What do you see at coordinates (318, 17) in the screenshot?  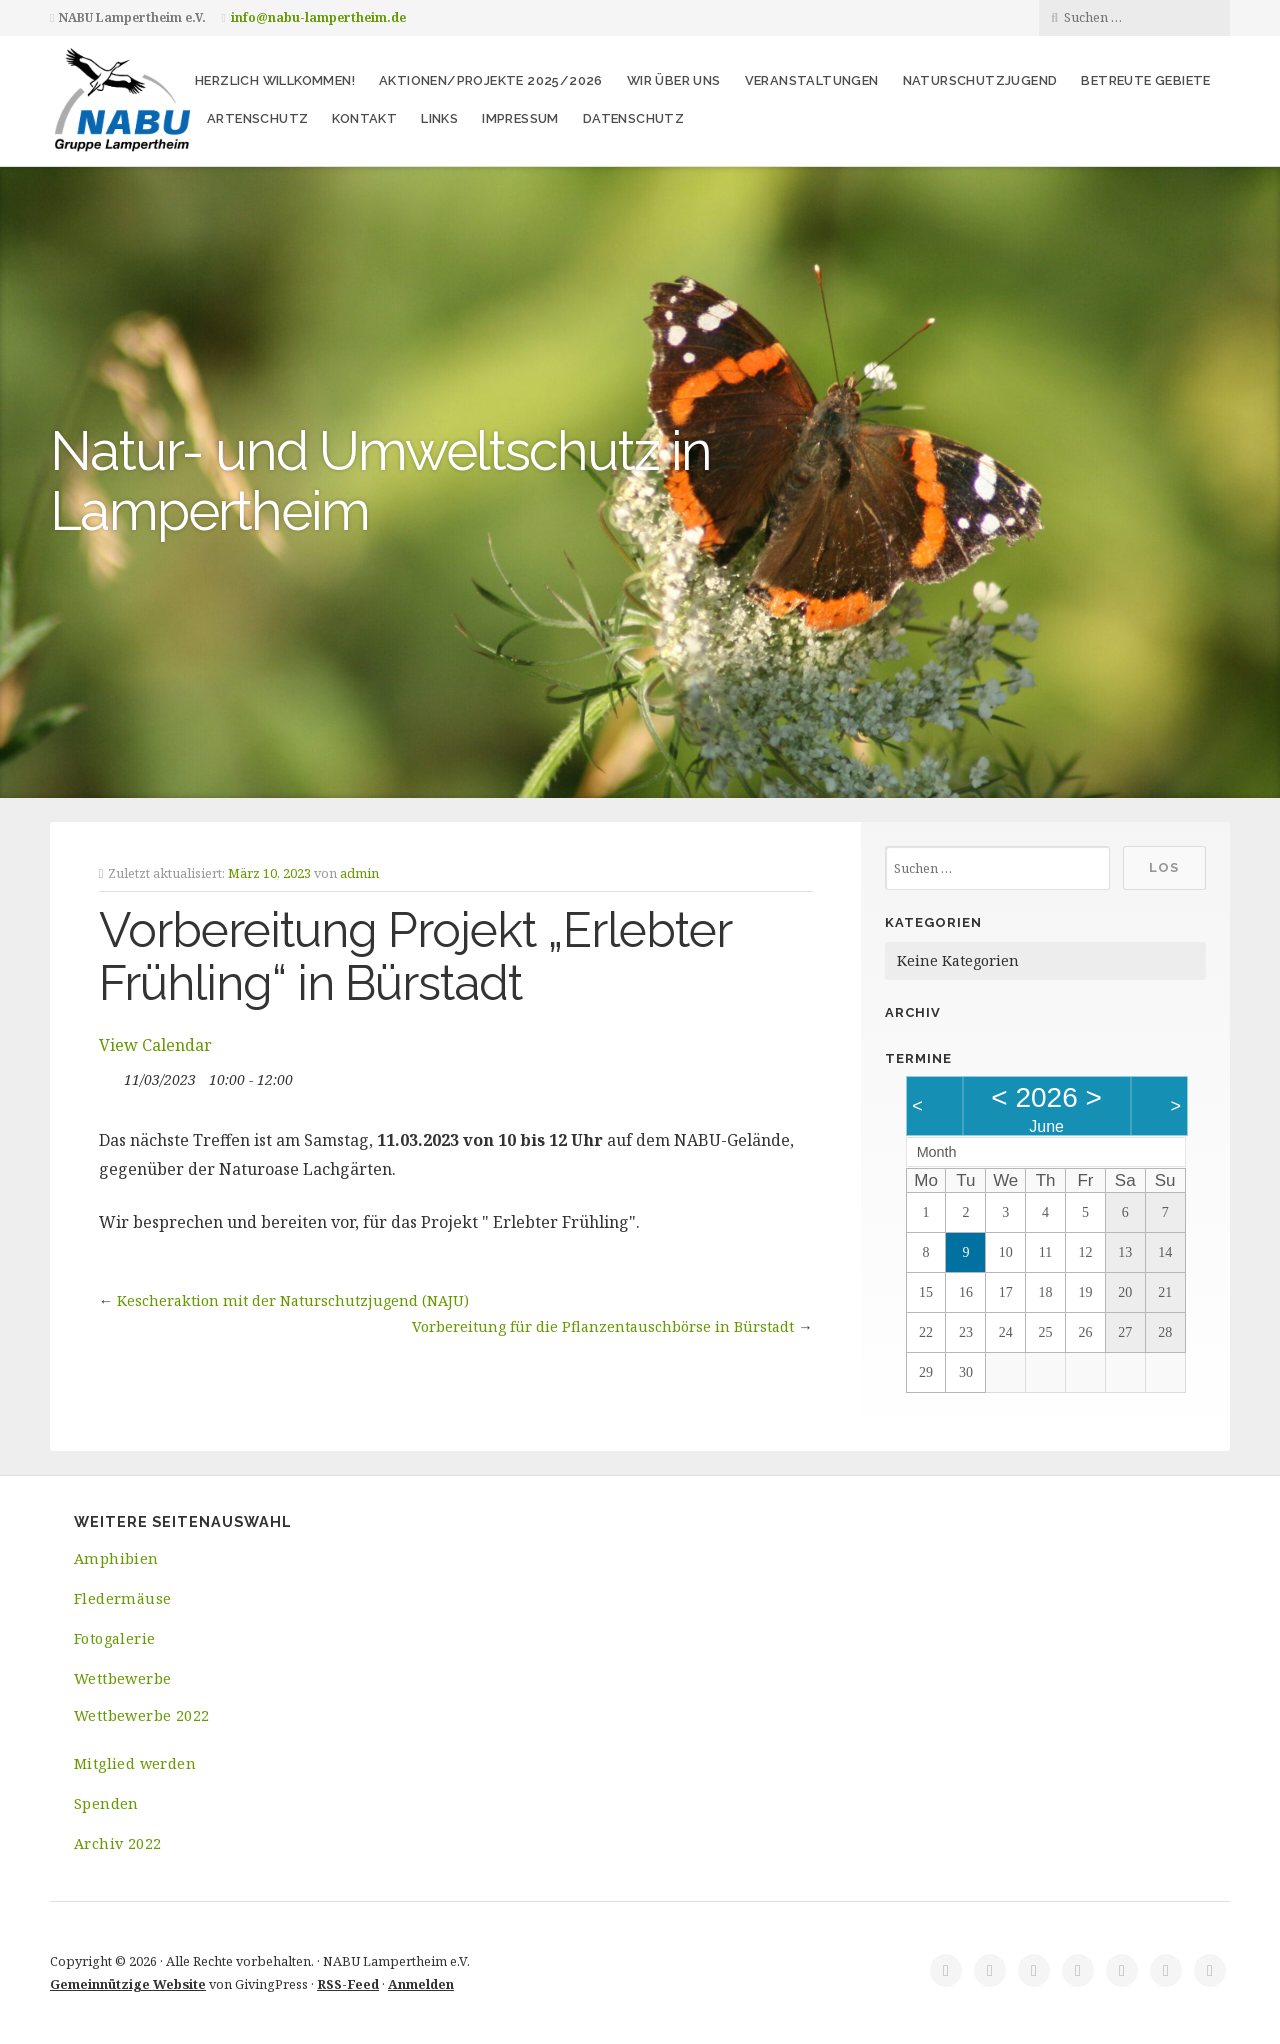 I see `info@nabu-lampertheim.de` at bounding box center [318, 17].